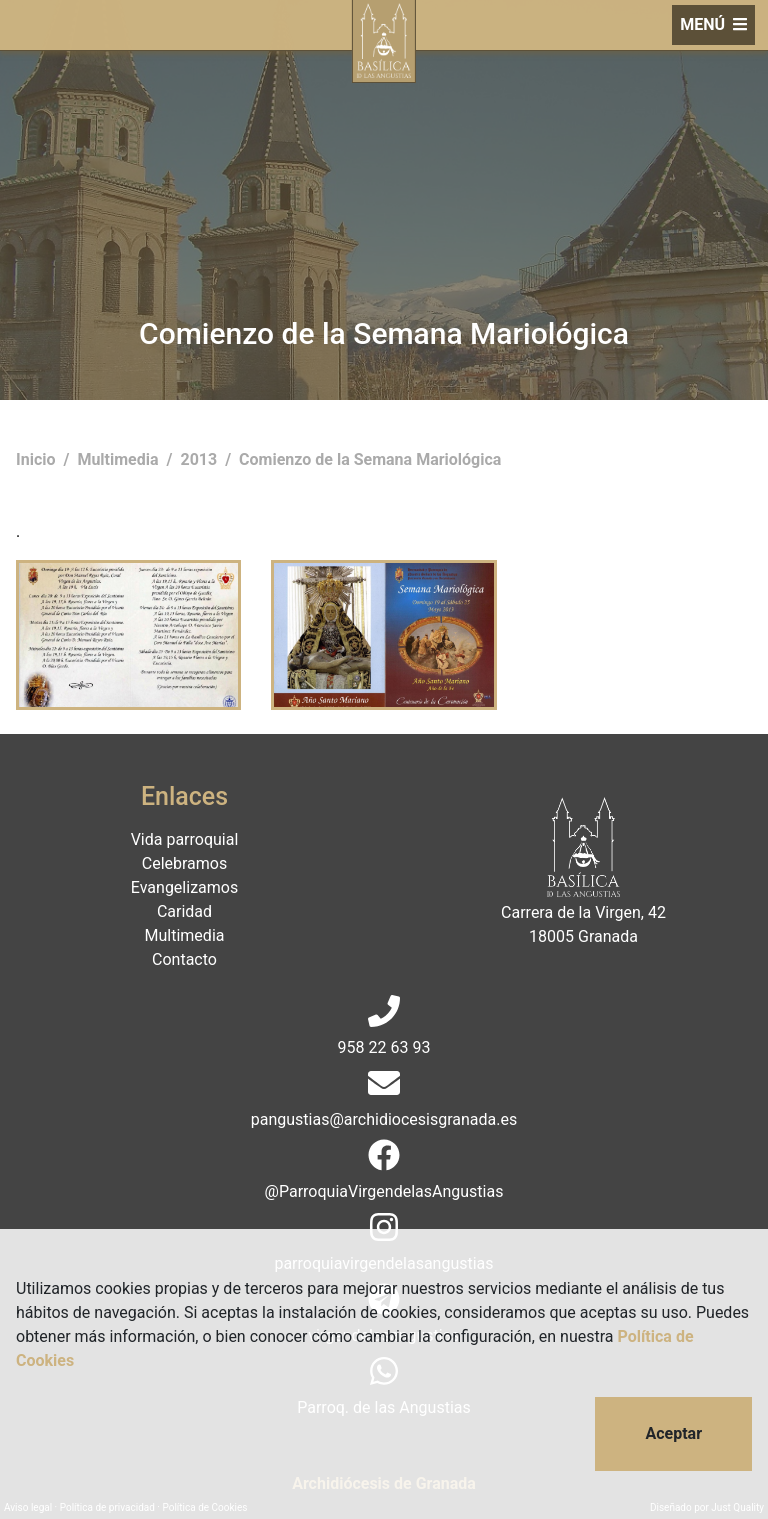  I want to click on Inicio, so click(37, 459).